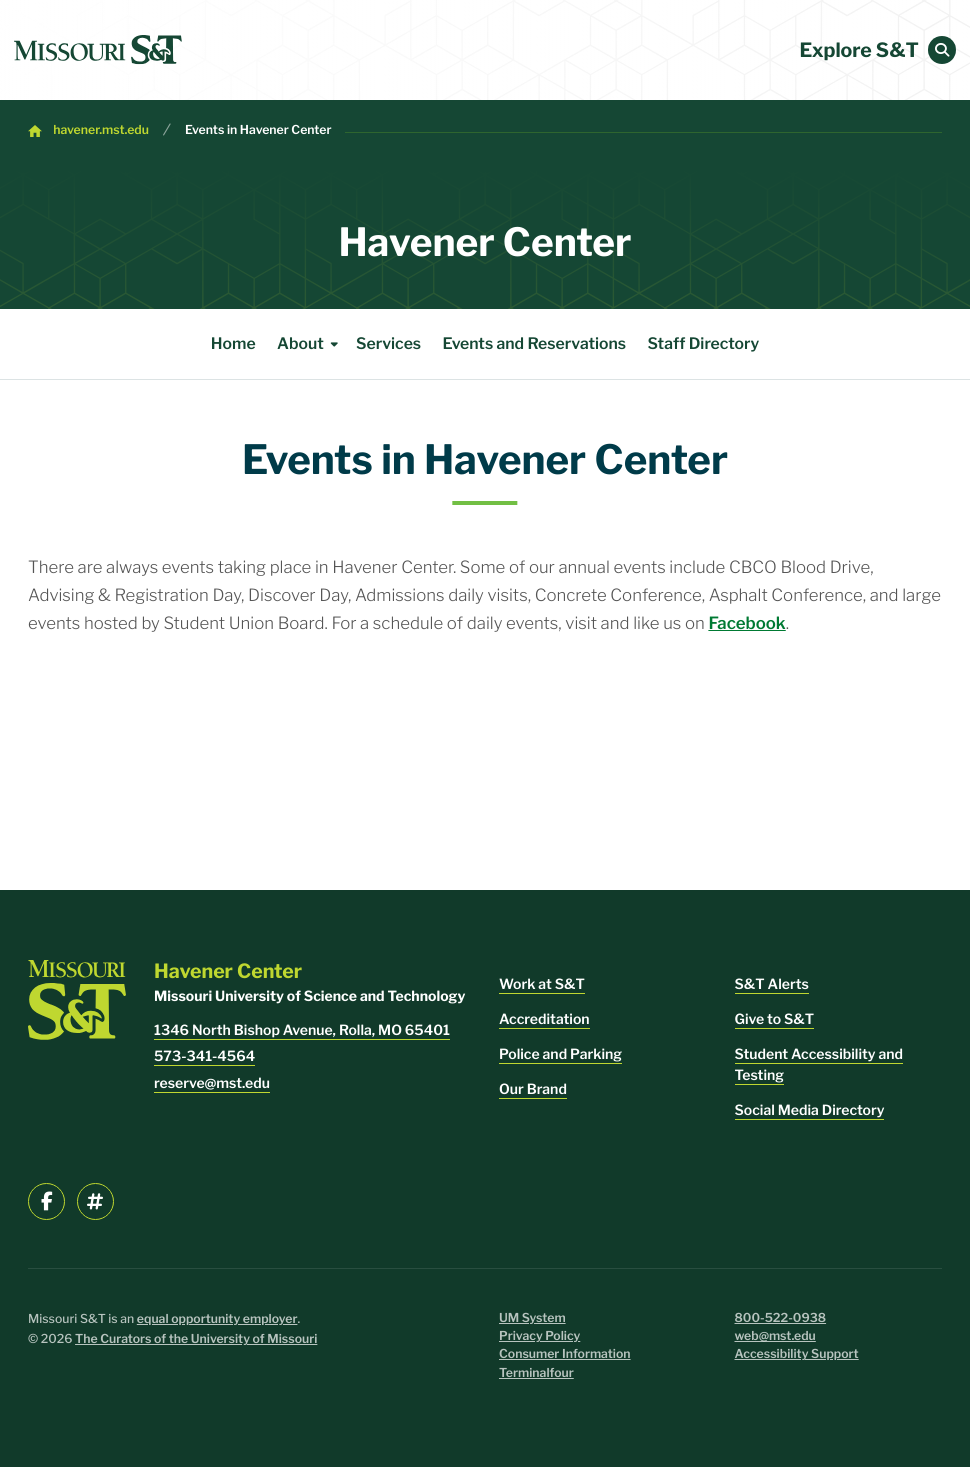 This screenshot has height=1467, width=970. What do you see at coordinates (704, 343) in the screenshot?
I see `Staff Directory` at bounding box center [704, 343].